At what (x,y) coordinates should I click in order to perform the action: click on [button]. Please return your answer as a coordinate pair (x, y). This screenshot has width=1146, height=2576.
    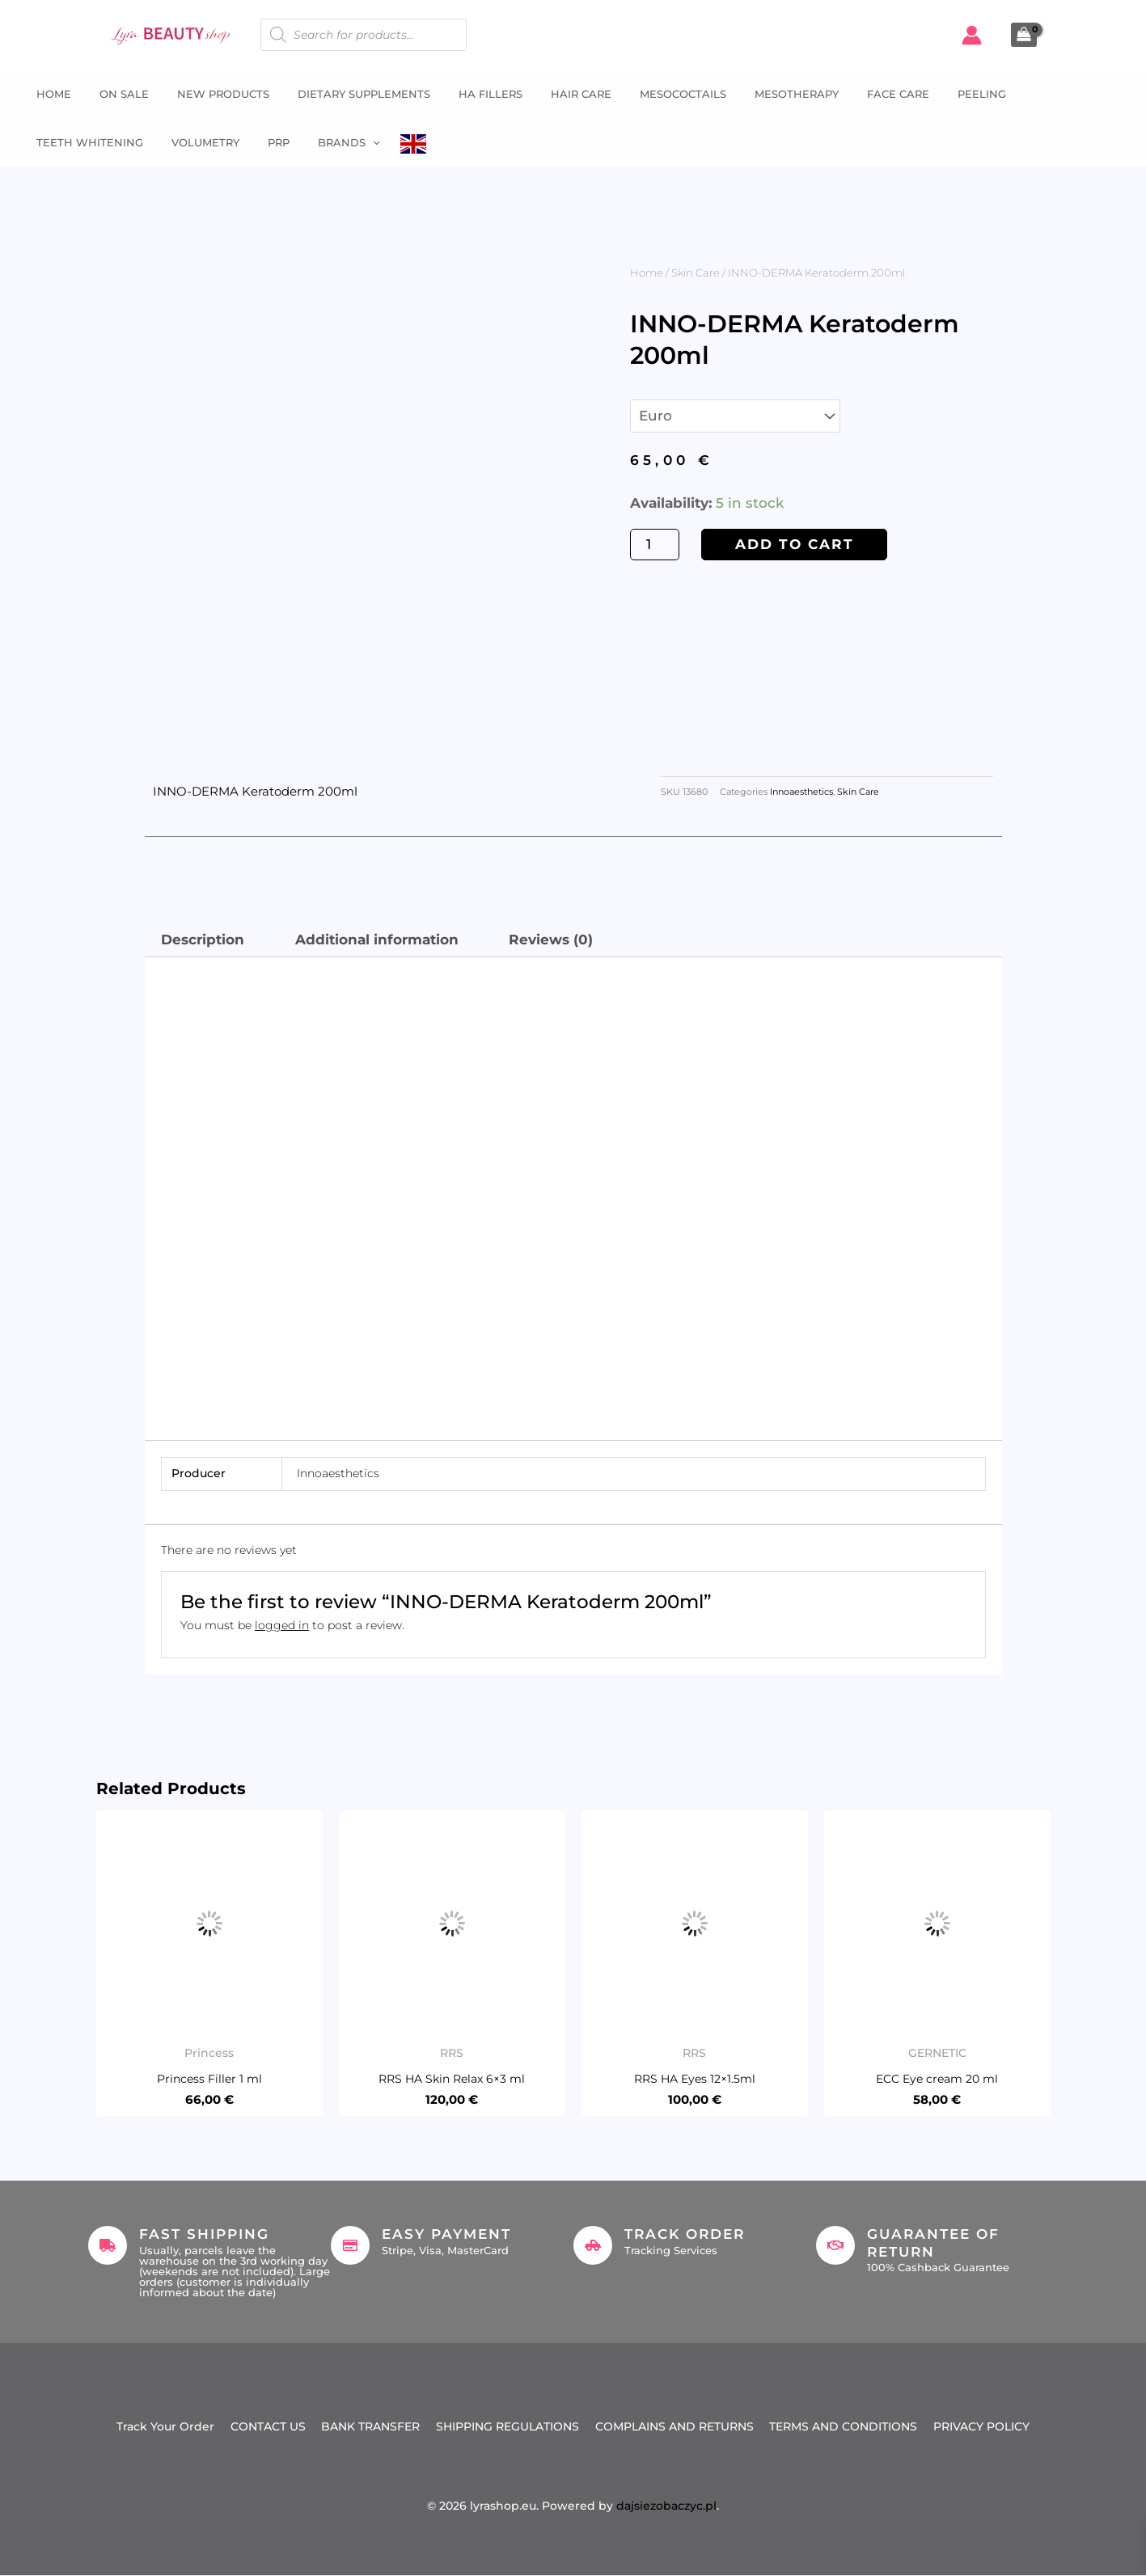
    Looking at the image, I should click on (221, 142).